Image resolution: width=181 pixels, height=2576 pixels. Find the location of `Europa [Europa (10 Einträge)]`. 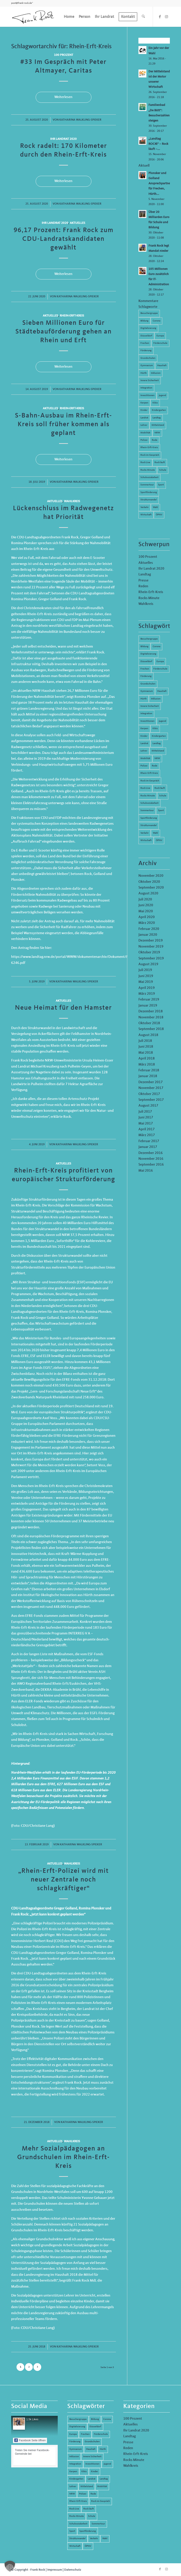

Europa [Europa (10 Einträge)] is located at coordinates (160, 661).